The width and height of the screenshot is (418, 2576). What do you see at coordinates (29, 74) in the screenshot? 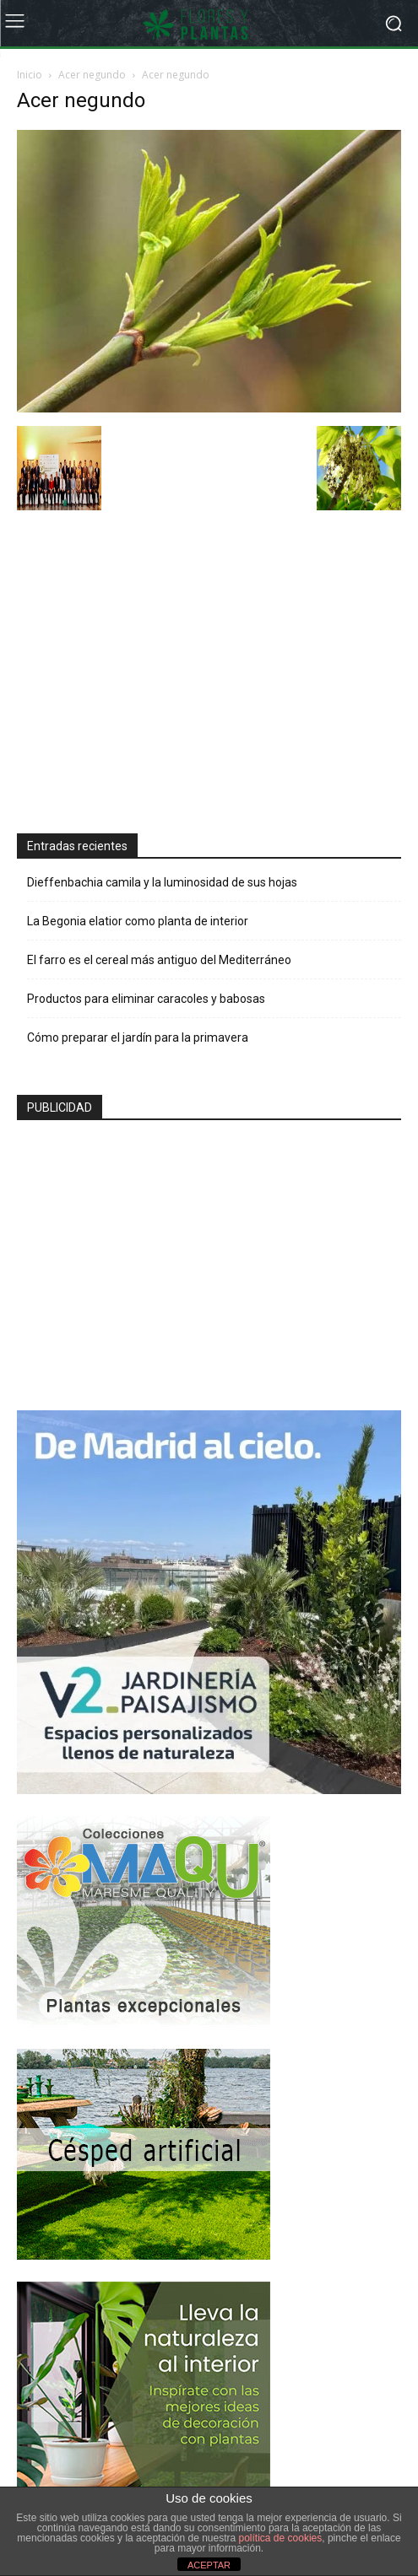
I see `Inicio` at bounding box center [29, 74].